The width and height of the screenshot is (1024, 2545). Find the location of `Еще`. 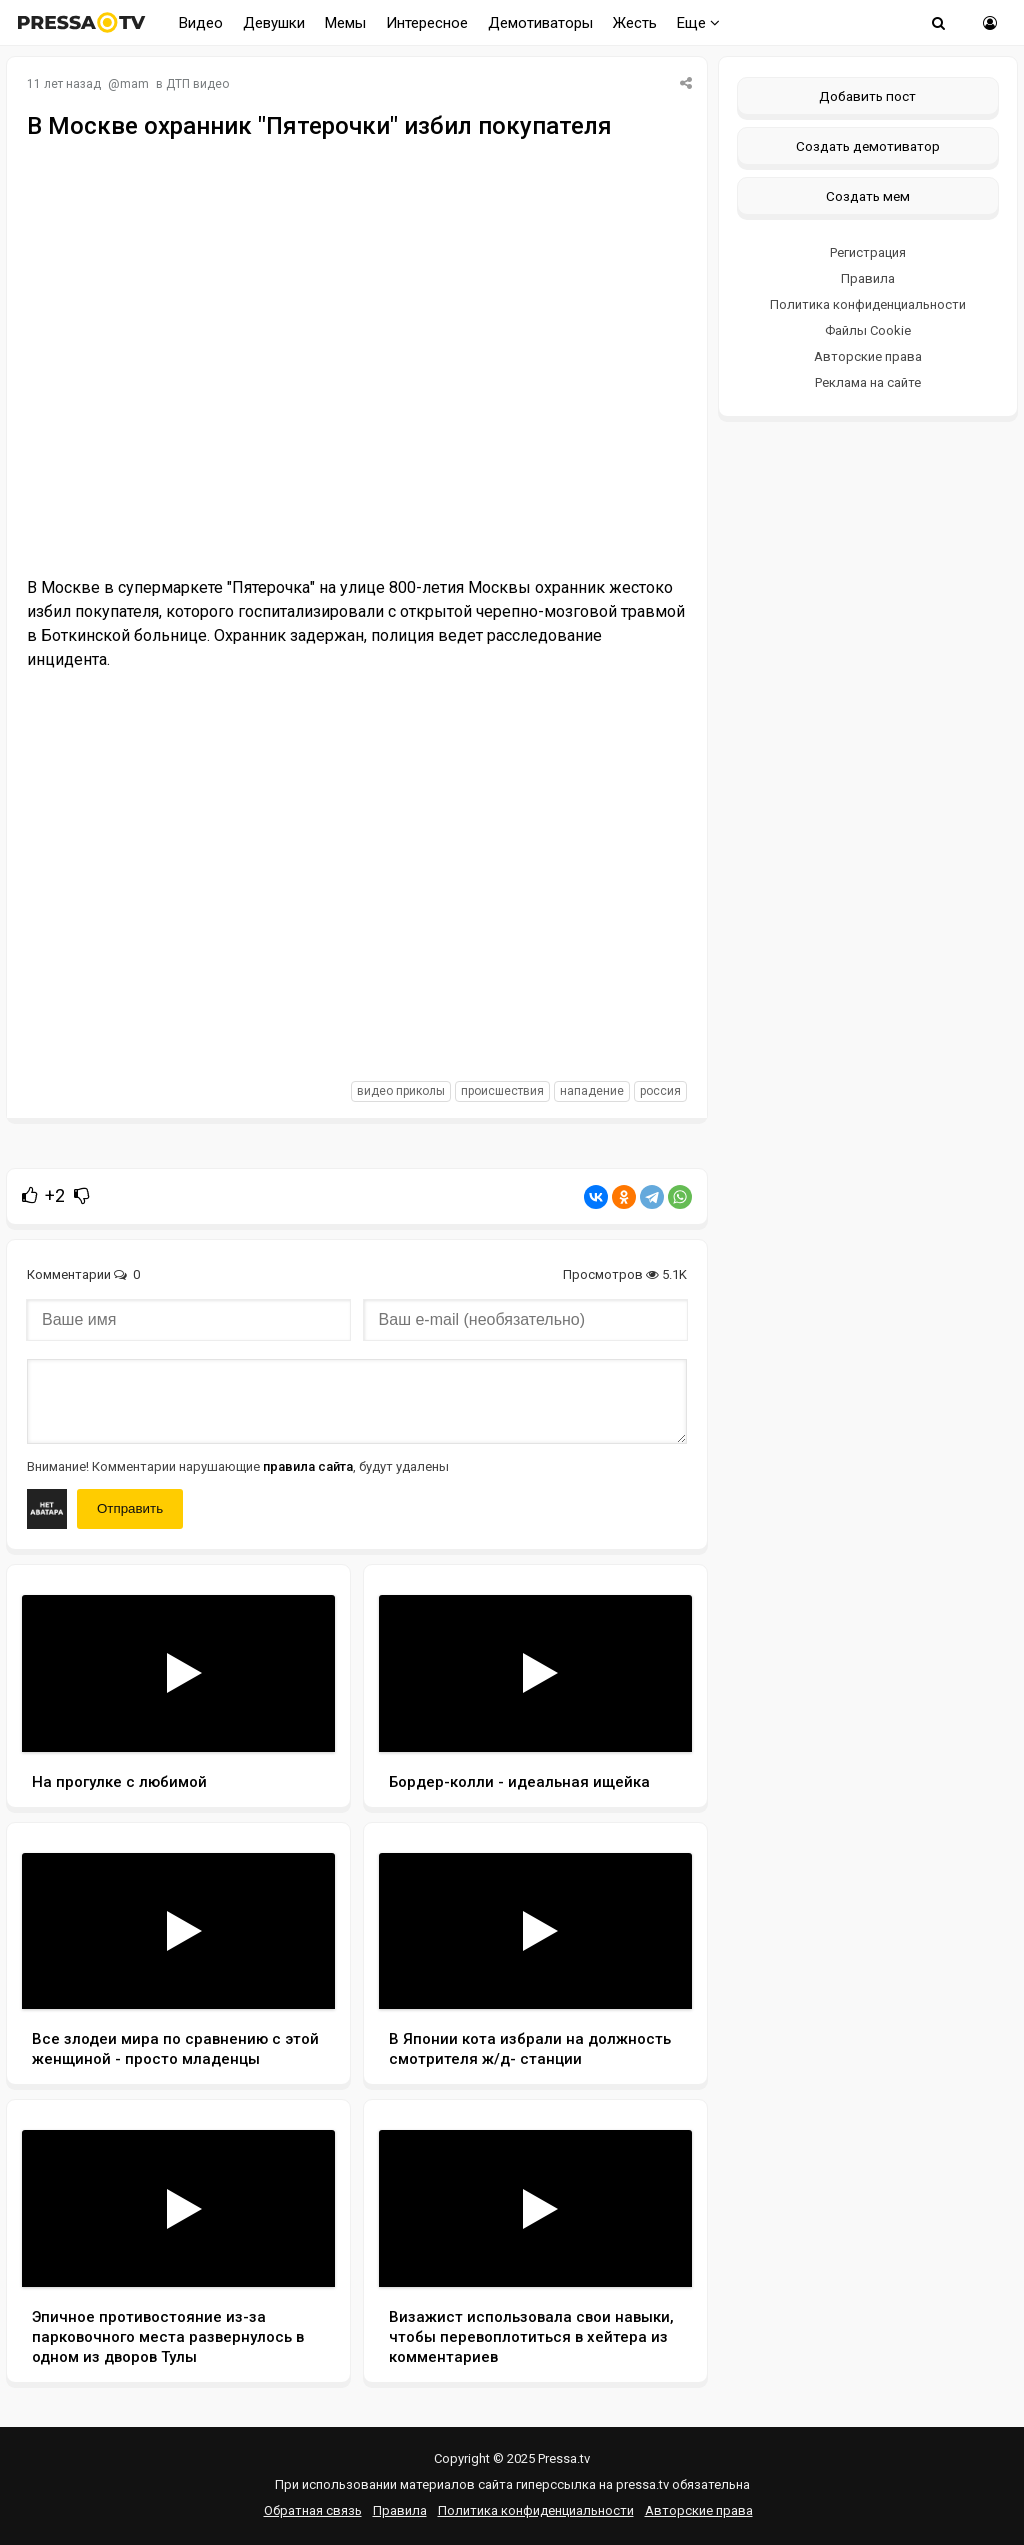

Еще is located at coordinates (698, 23).